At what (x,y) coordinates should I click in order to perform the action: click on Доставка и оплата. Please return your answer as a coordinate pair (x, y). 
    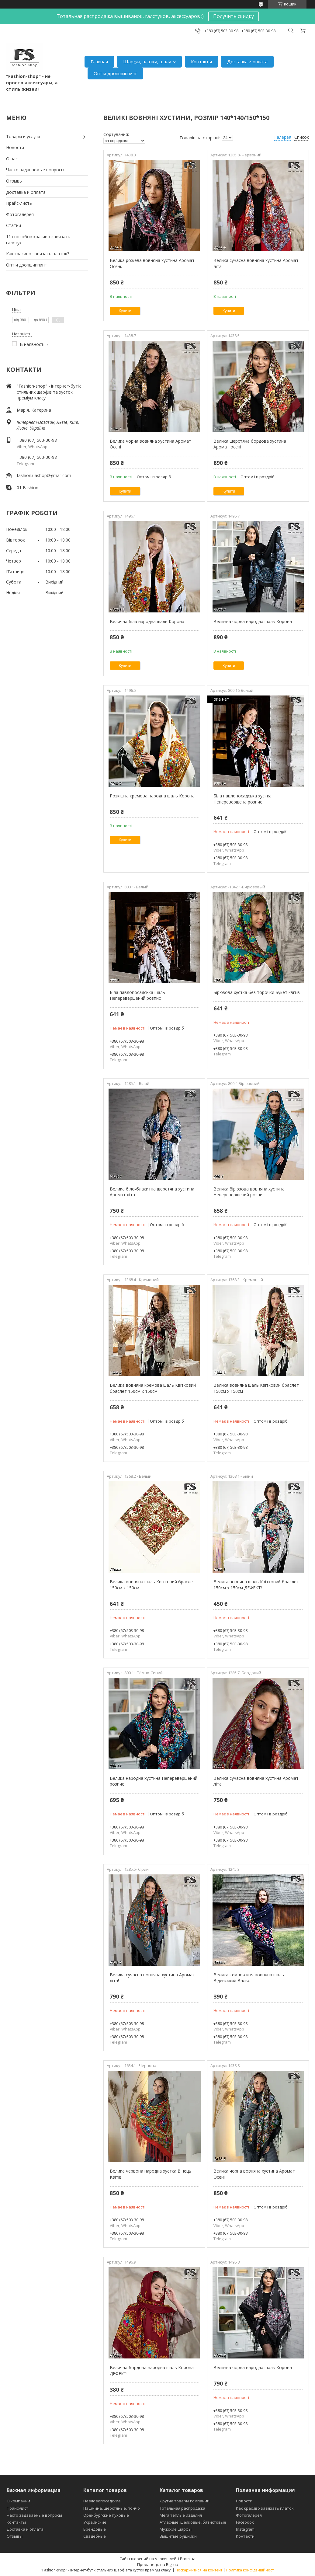
    Looking at the image, I should click on (247, 61).